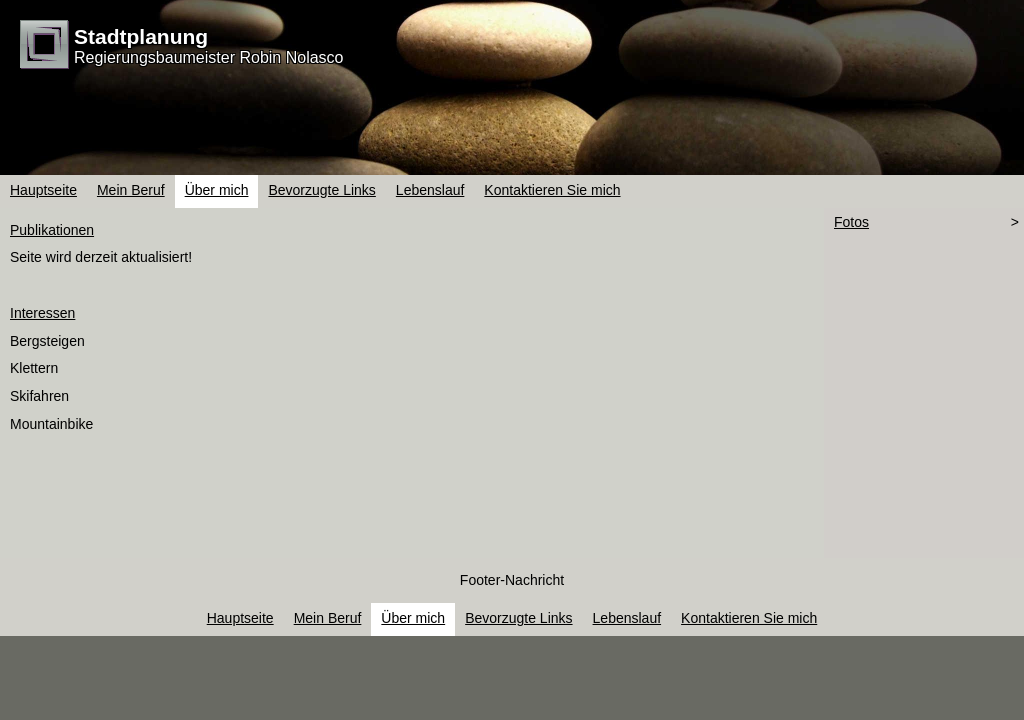 This screenshot has width=1024, height=720. What do you see at coordinates (141, 36) in the screenshot?
I see `Stadtplanung` at bounding box center [141, 36].